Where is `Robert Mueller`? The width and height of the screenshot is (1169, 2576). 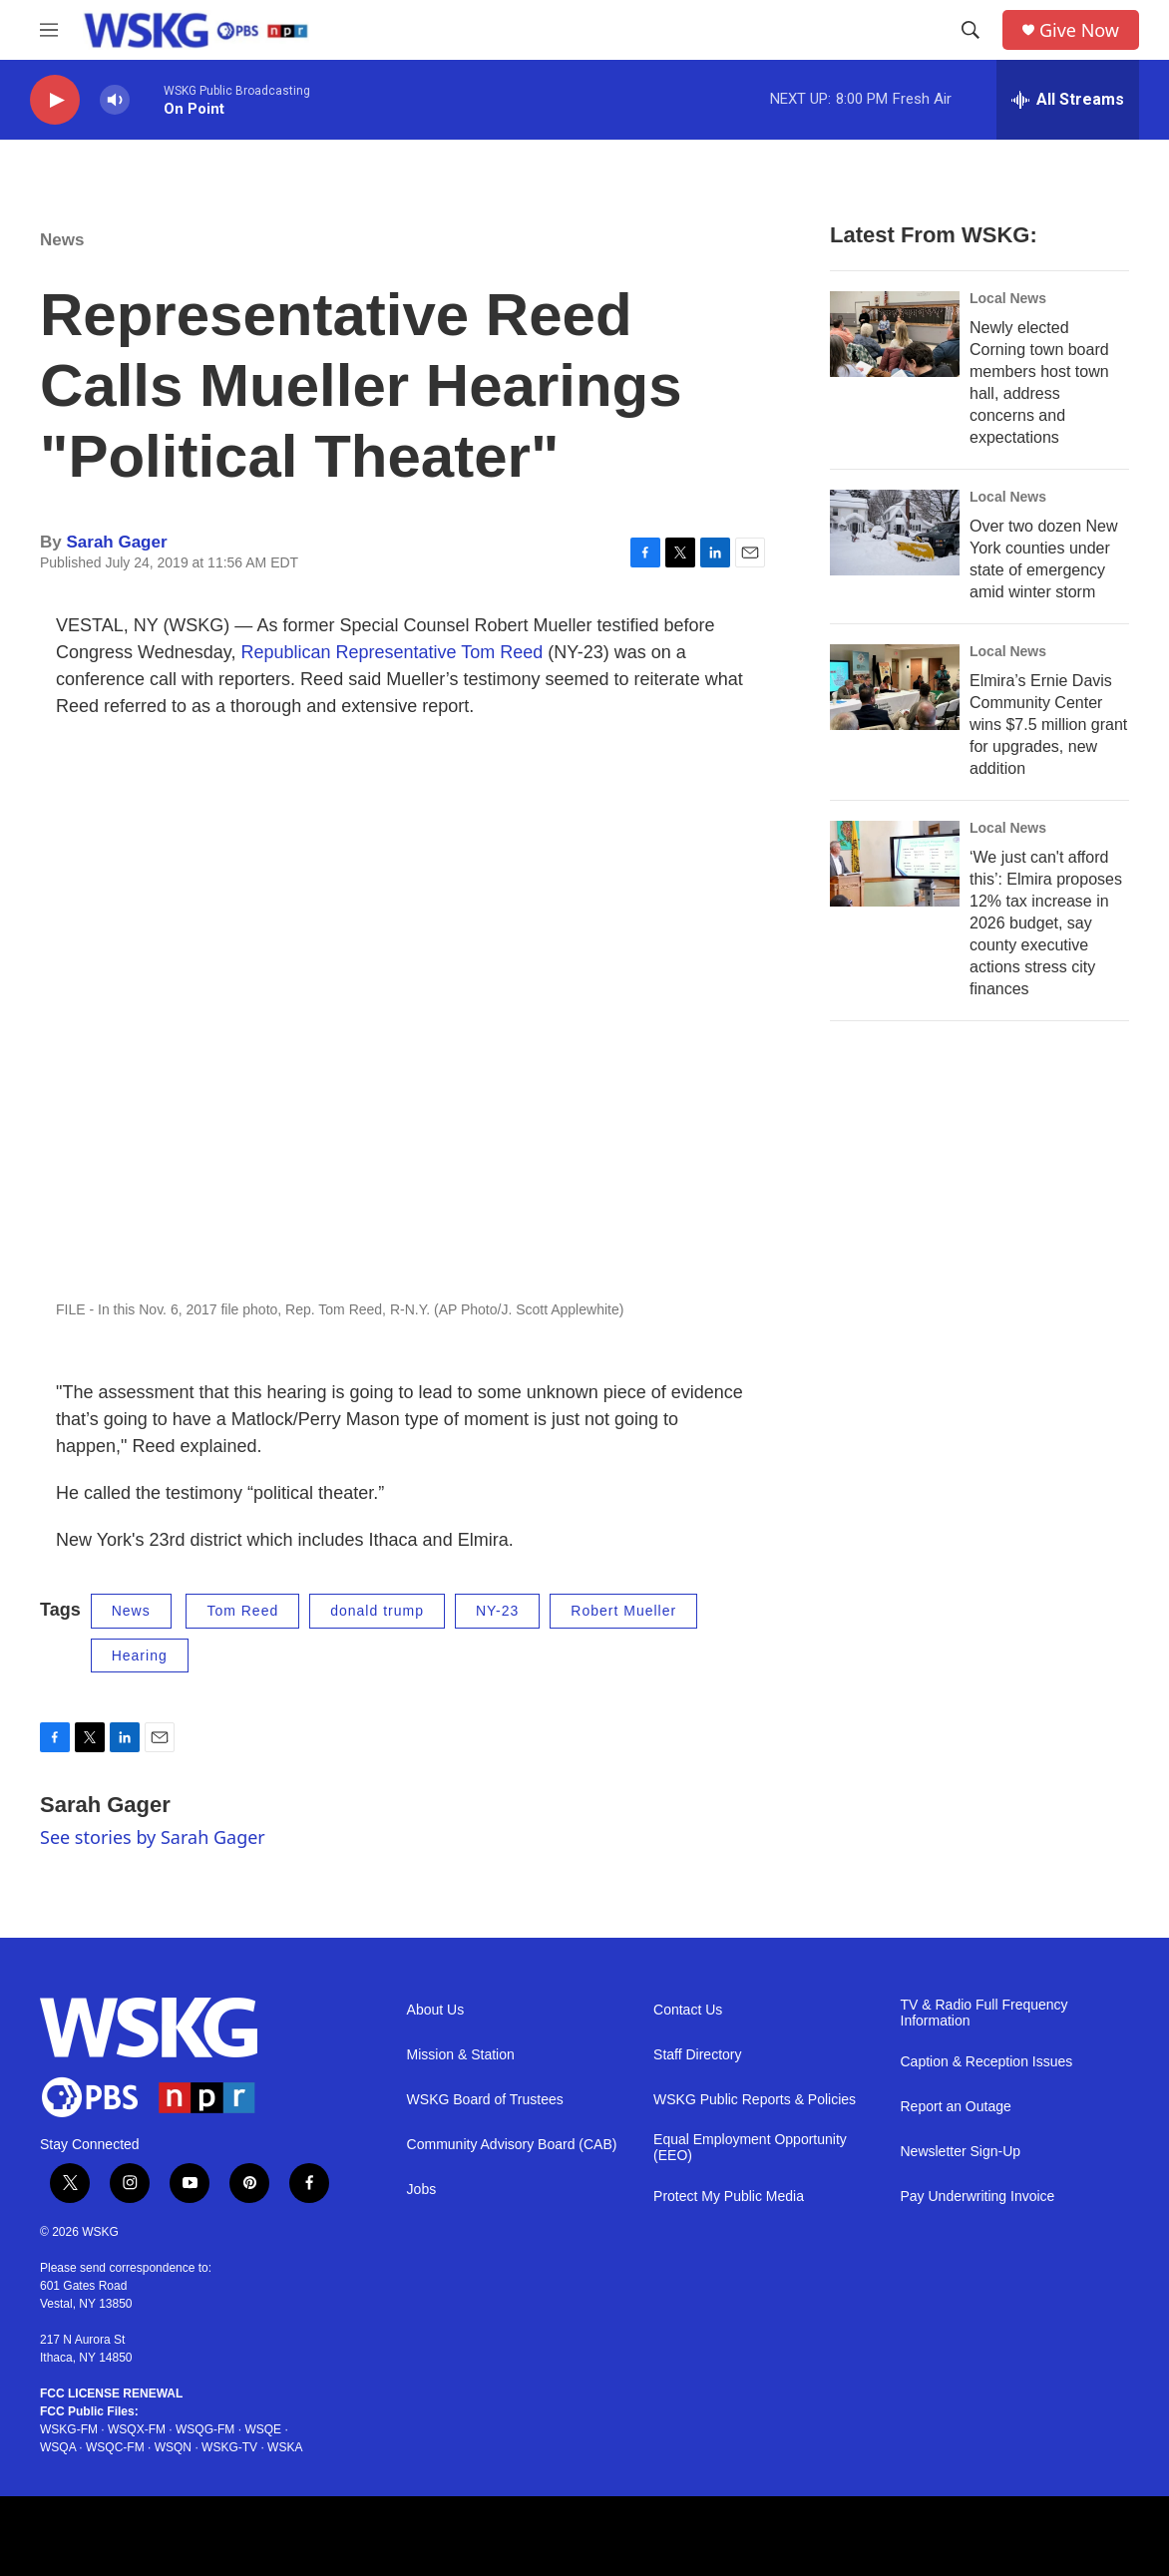
Robert Mueller is located at coordinates (623, 1611).